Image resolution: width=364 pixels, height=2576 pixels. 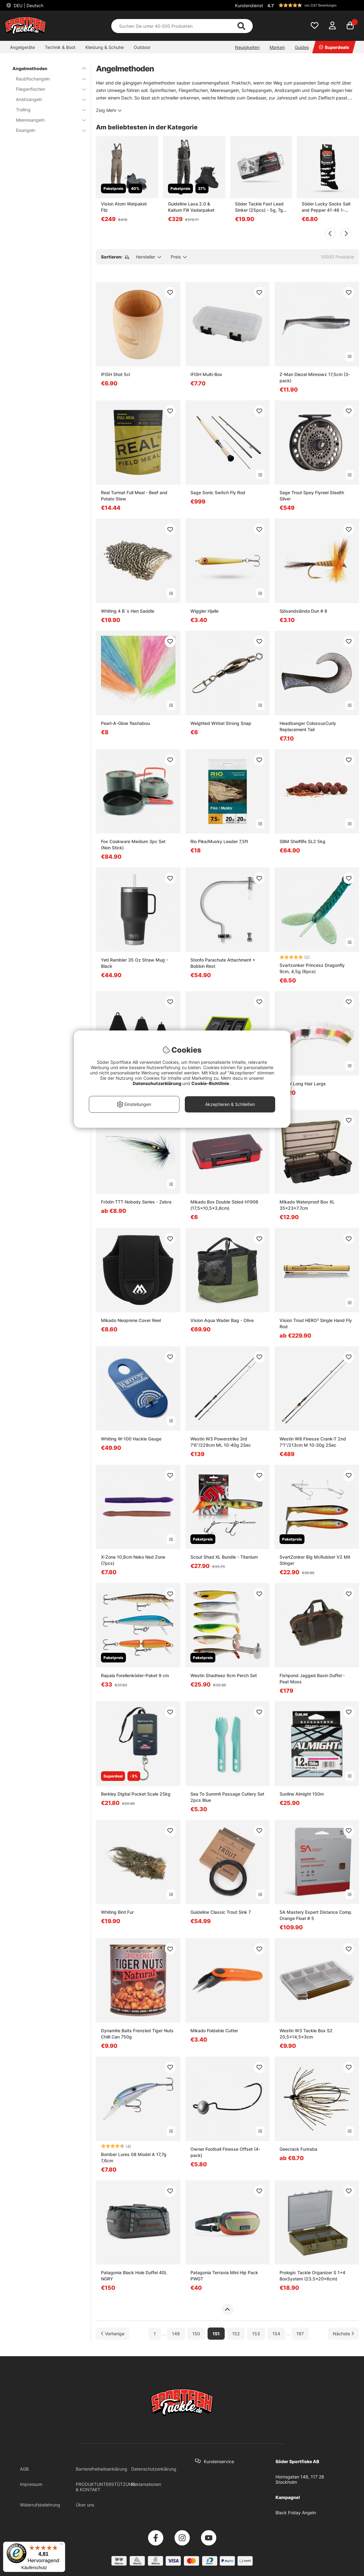 What do you see at coordinates (312, 1678) in the screenshot?
I see `Fishpond Jagged Basin Duffel - Peat Moss` at bounding box center [312, 1678].